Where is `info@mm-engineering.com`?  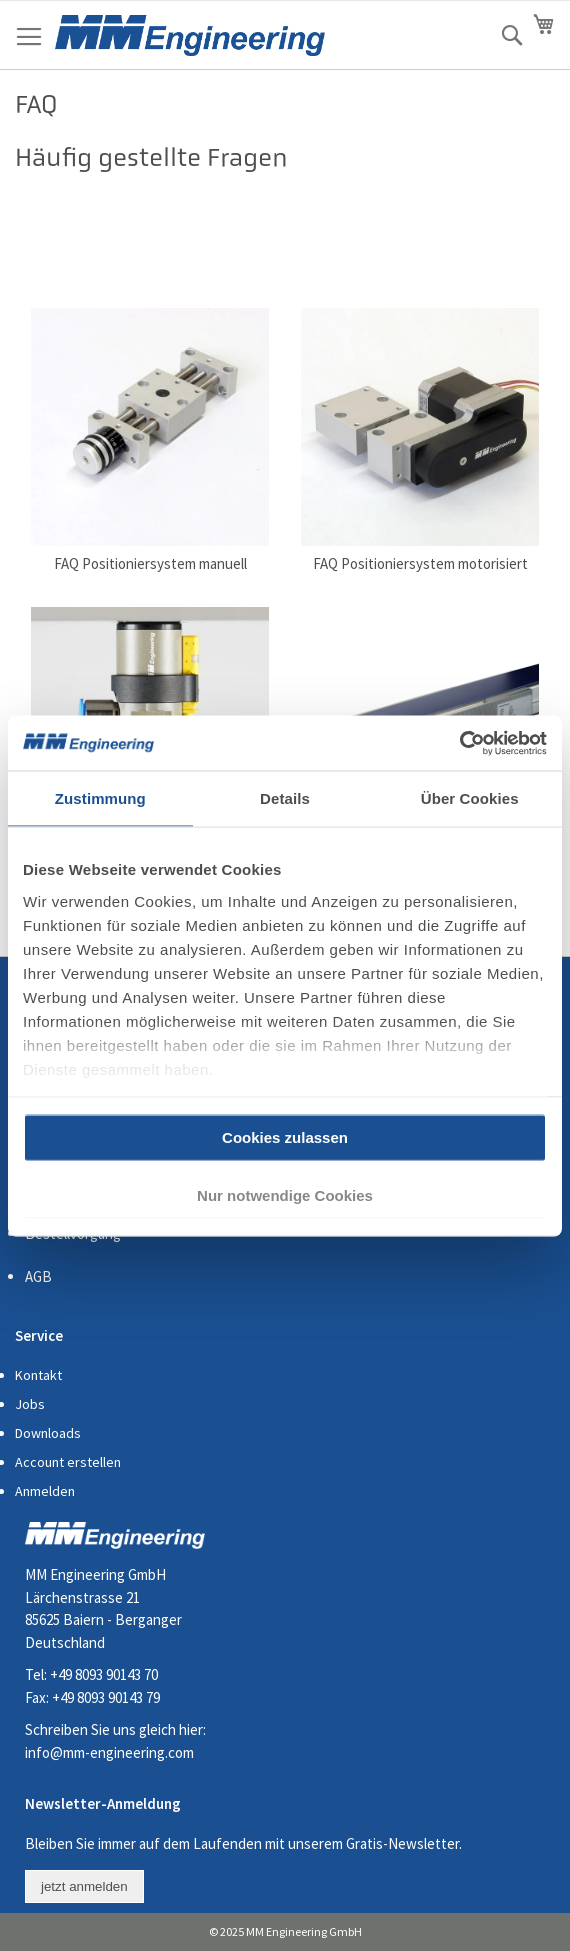 info@mm-engineering.com is located at coordinates (109, 1752).